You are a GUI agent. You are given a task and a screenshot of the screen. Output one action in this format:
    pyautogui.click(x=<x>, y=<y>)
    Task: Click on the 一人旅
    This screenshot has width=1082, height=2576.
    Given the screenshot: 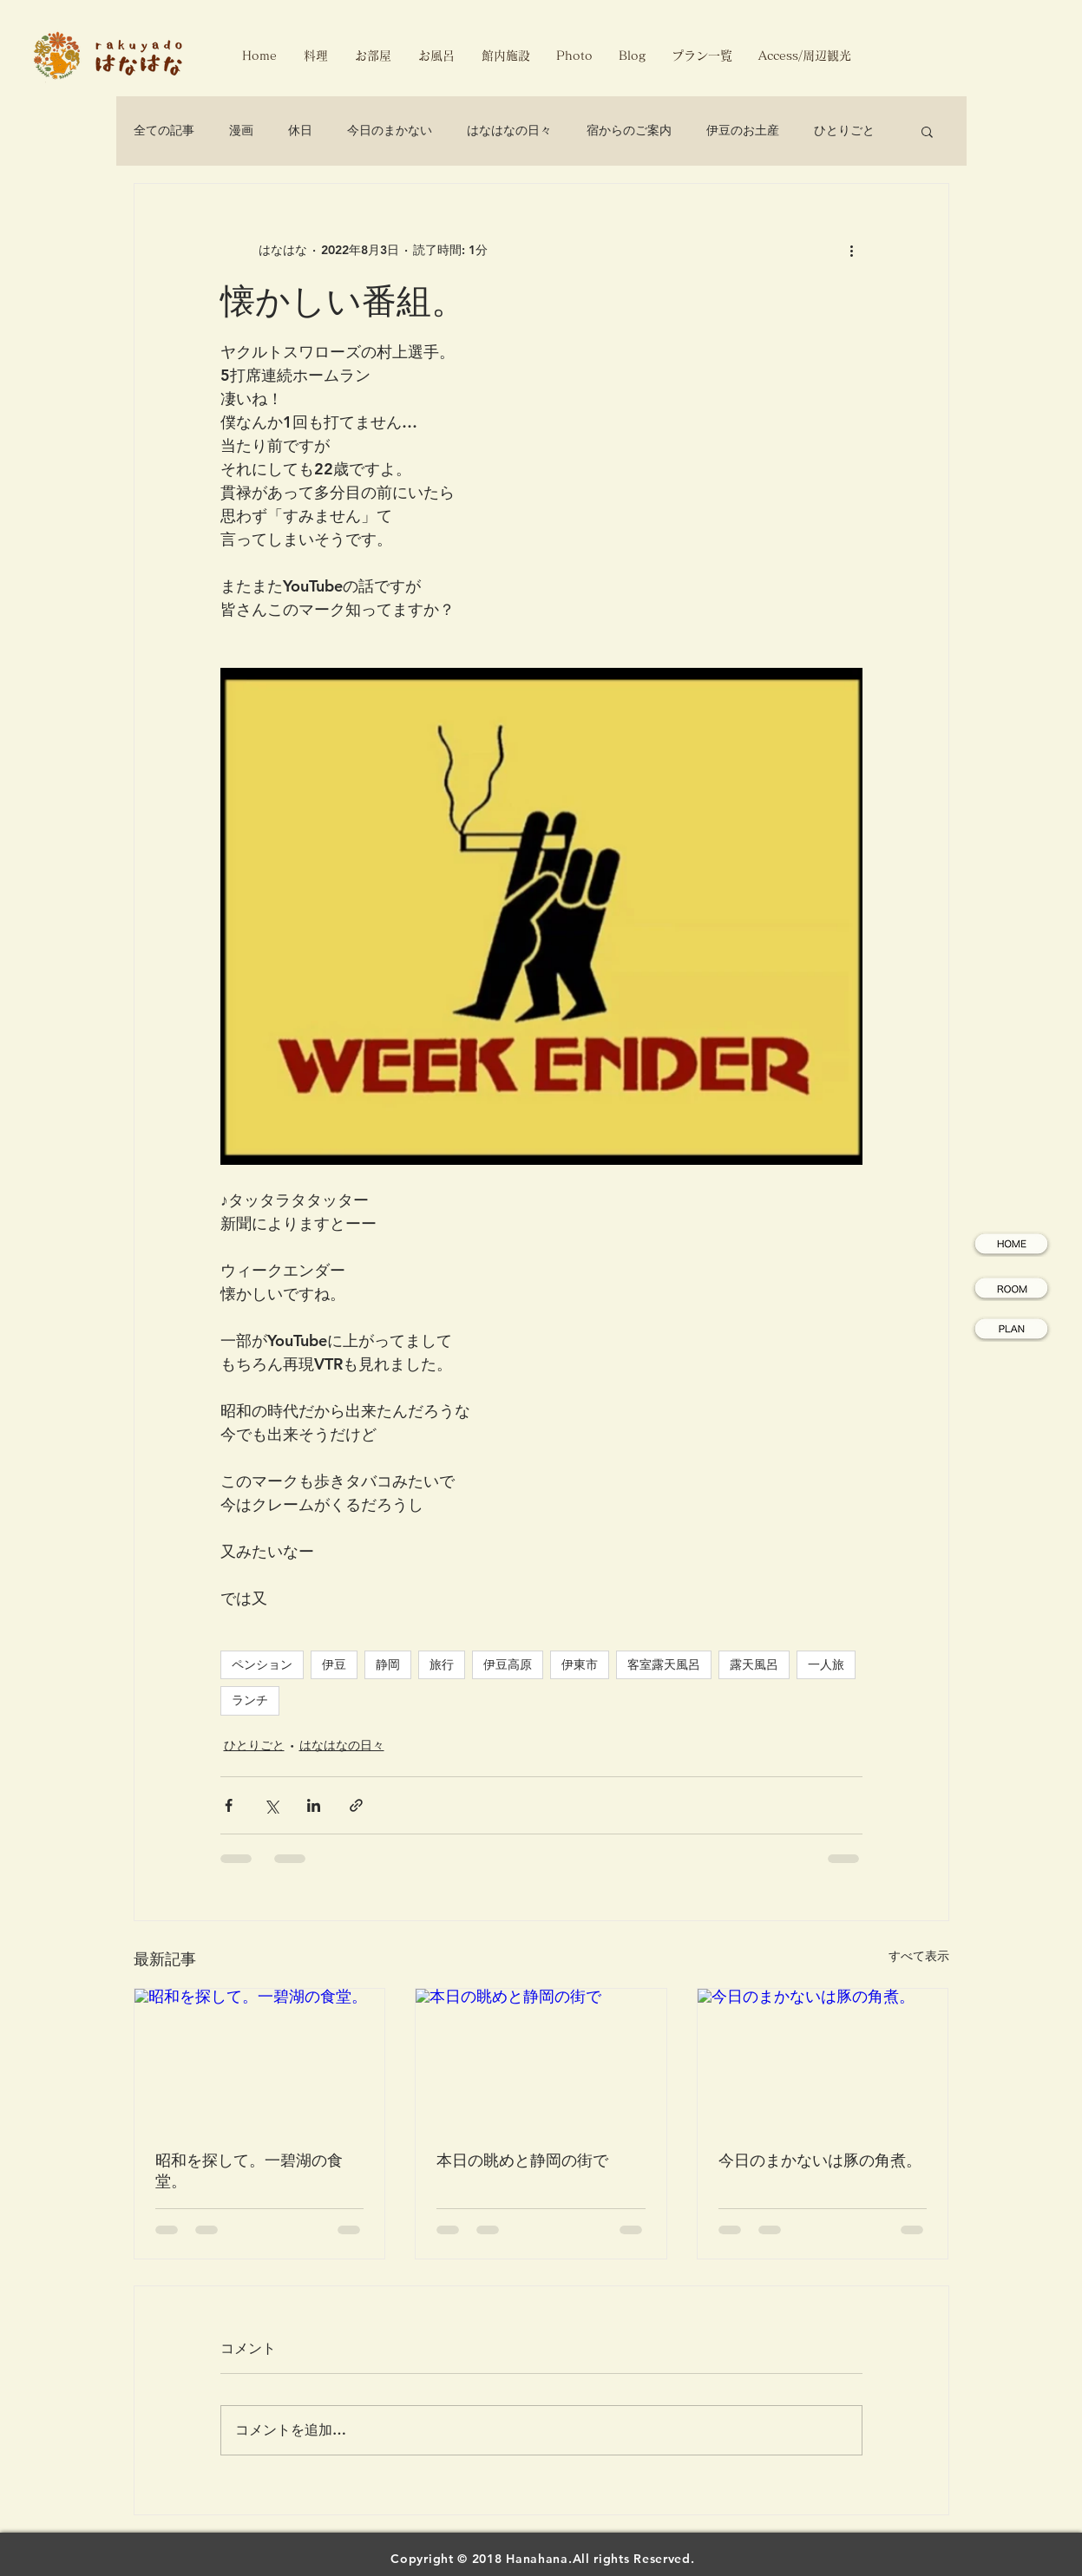 What is the action you would take?
    pyautogui.click(x=826, y=1664)
    